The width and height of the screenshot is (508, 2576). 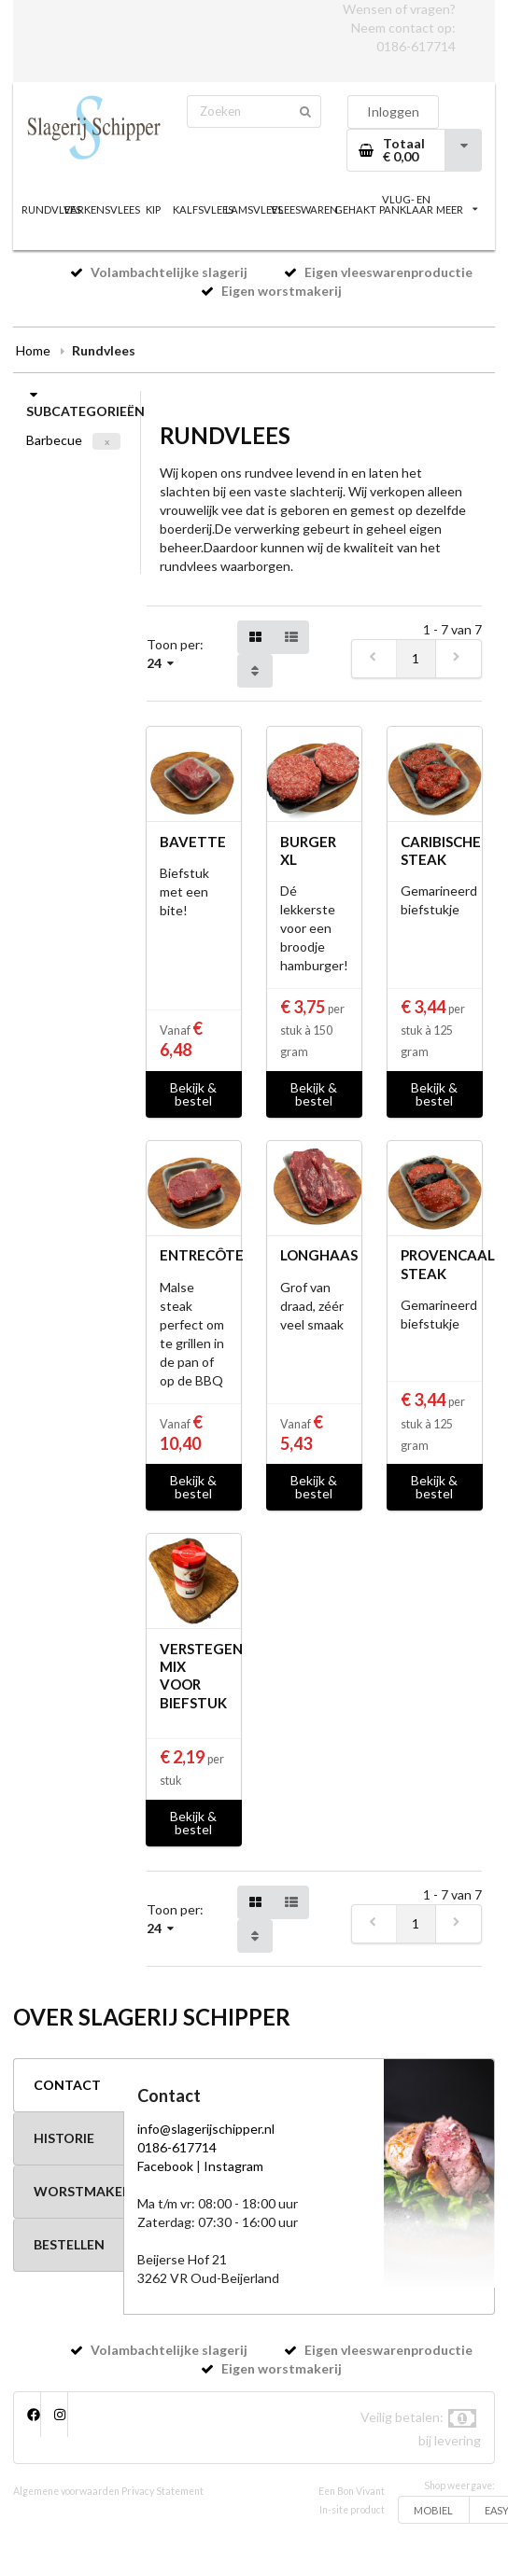 What do you see at coordinates (393, 111) in the screenshot?
I see `Inloggen` at bounding box center [393, 111].